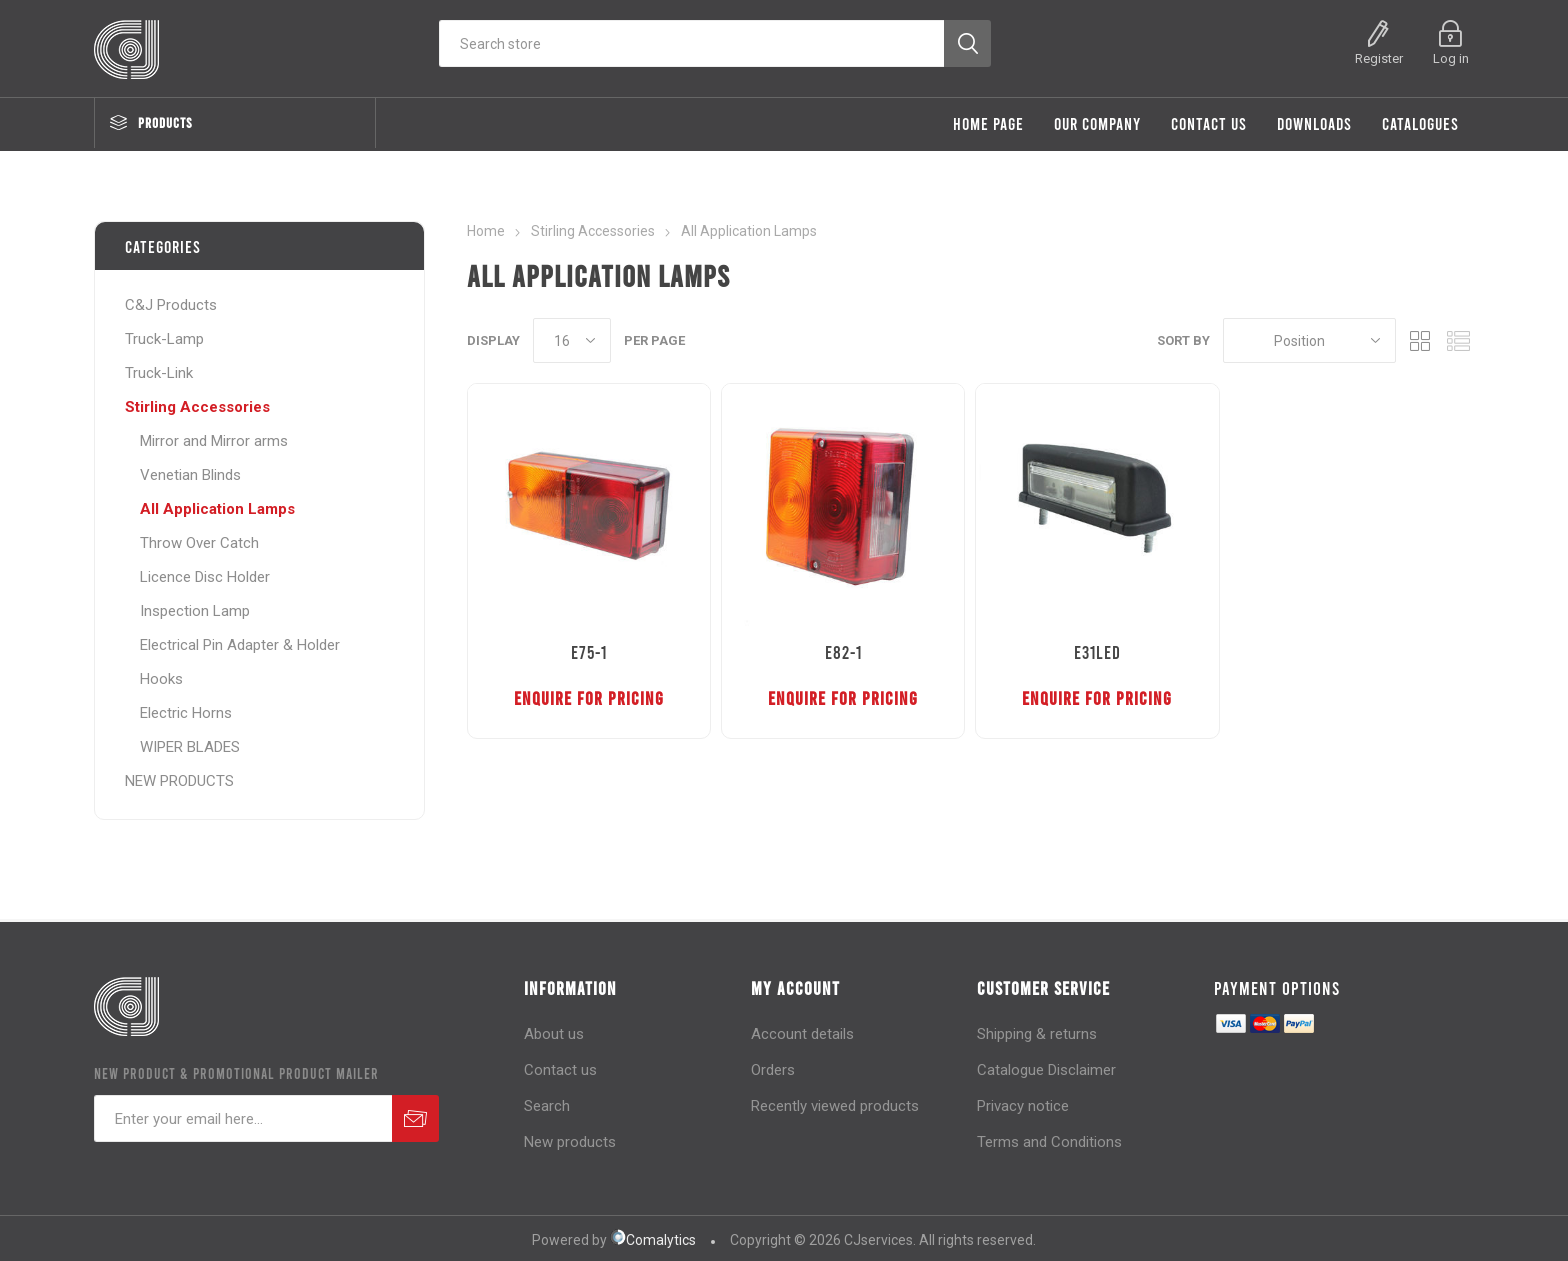 The width and height of the screenshot is (1568, 1261). Describe the element at coordinates (1421, 340) in the screenshot. I see `Grid` at that location.